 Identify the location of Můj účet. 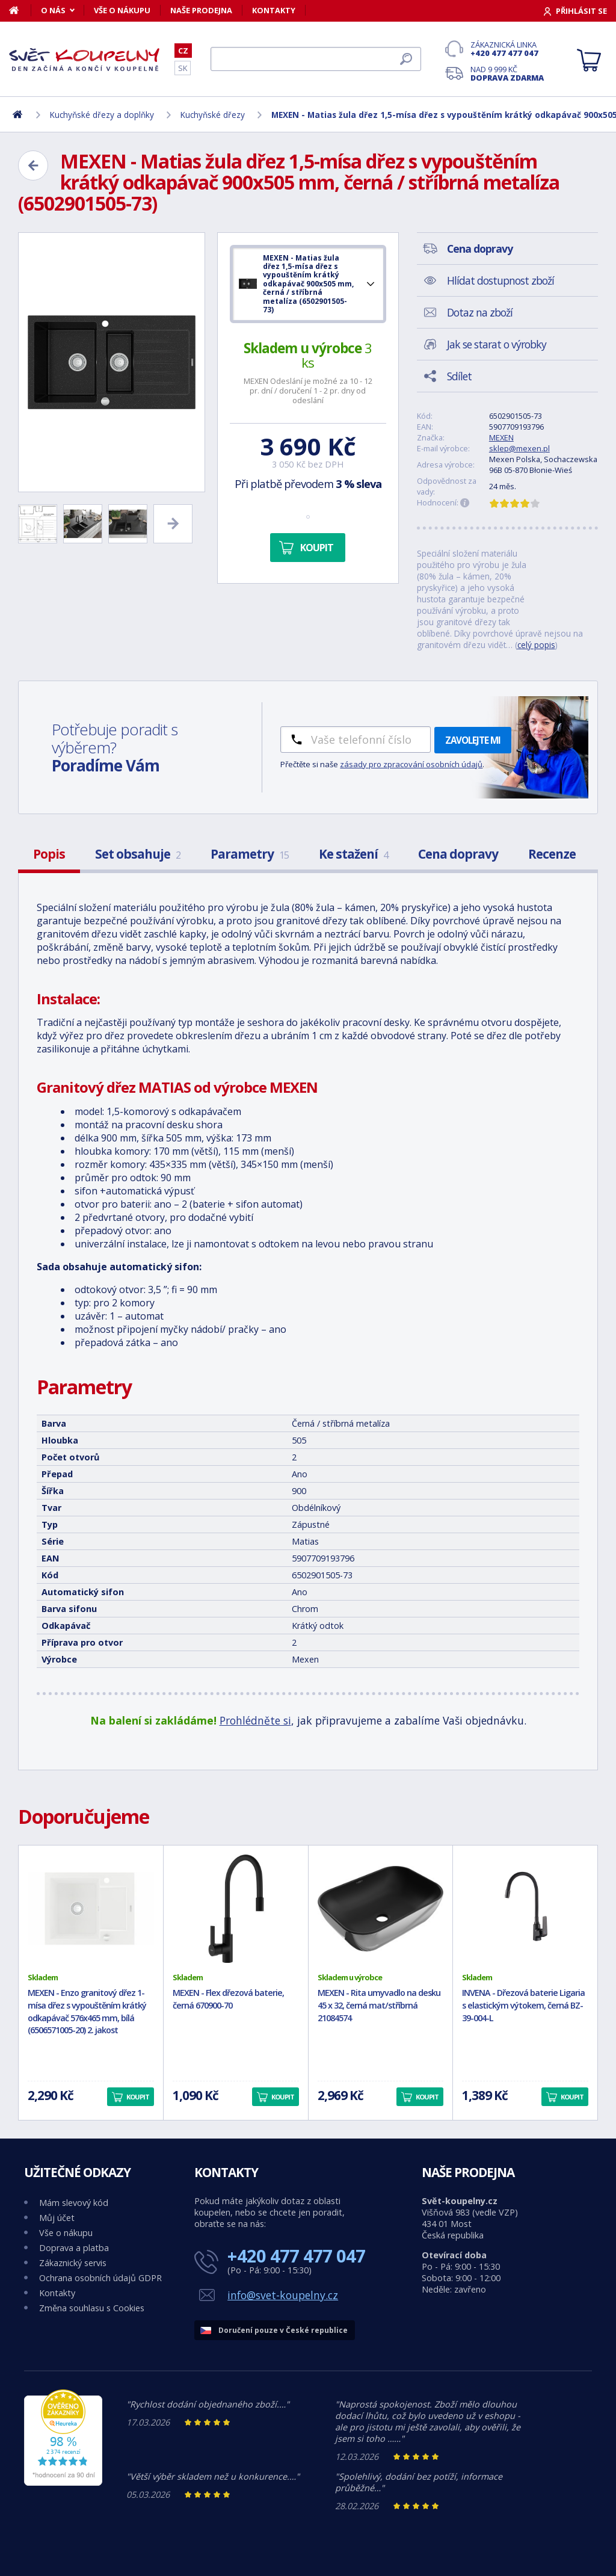
(57, 2217).